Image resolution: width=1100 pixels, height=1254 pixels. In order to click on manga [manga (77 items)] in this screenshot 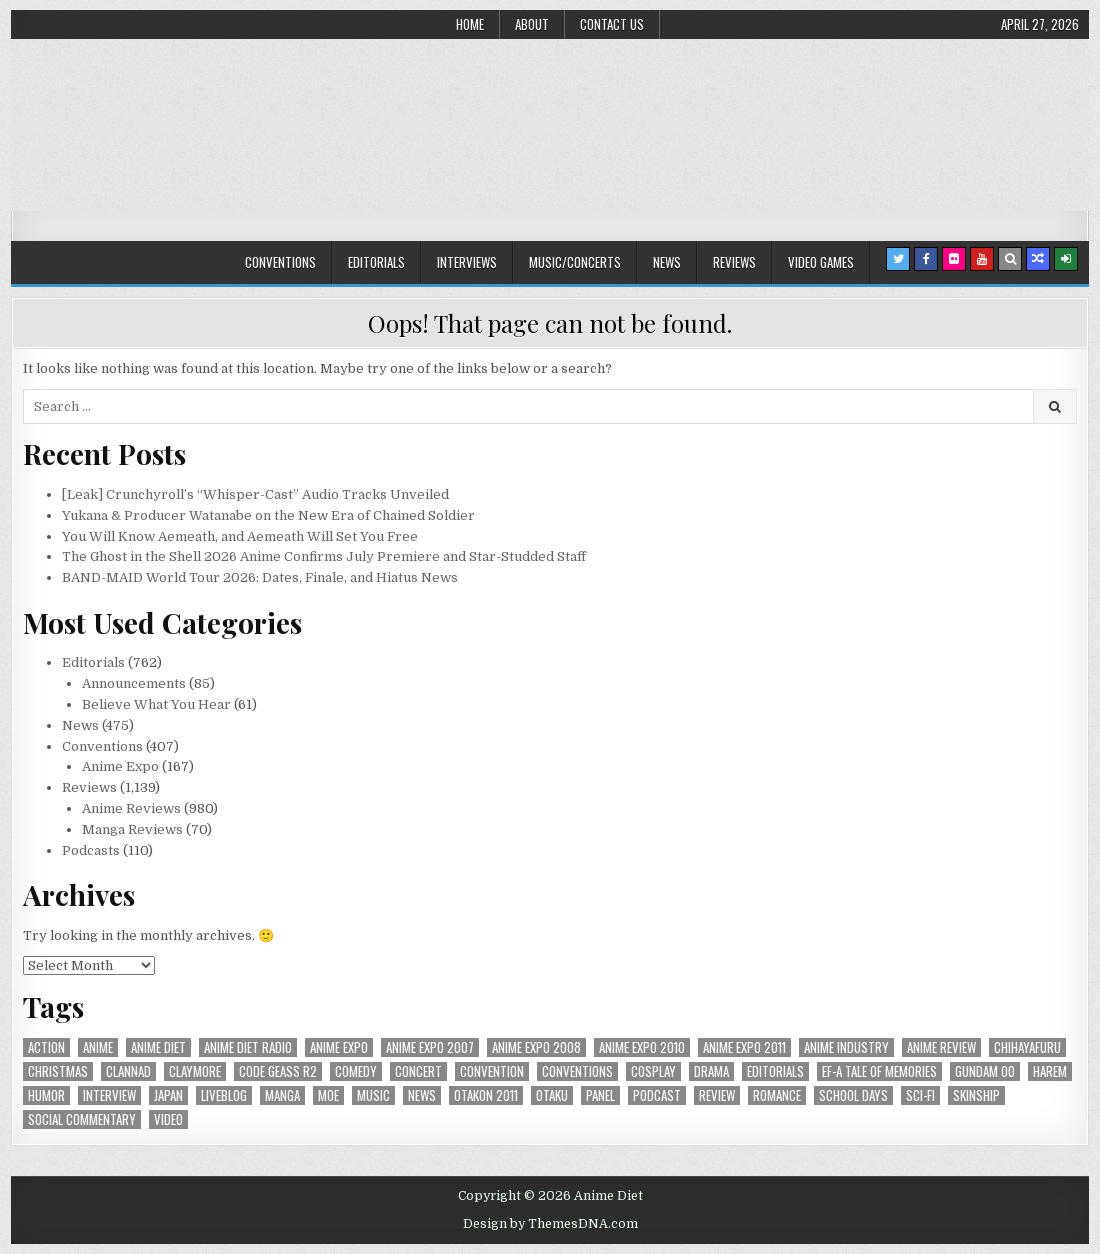, I will do `click(282, 1095)`.